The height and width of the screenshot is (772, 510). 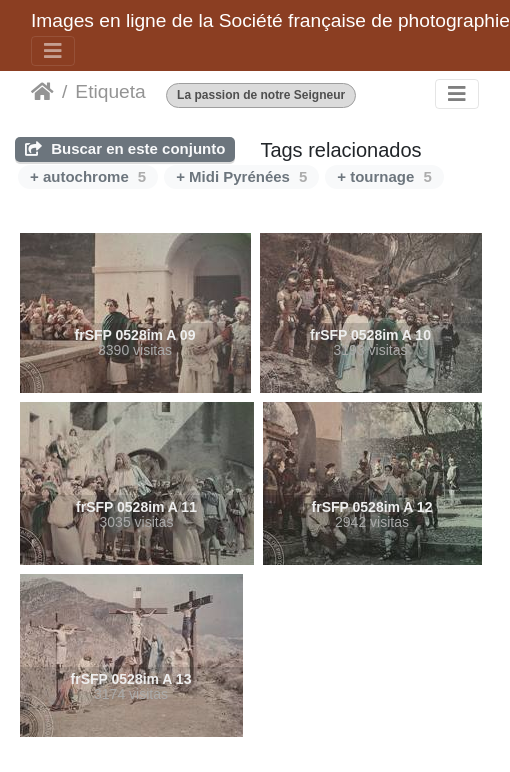 What do you see at coordinates (88, 176) in the screenshot?
I see `+ autochrome` at bounding box center [88, 176].